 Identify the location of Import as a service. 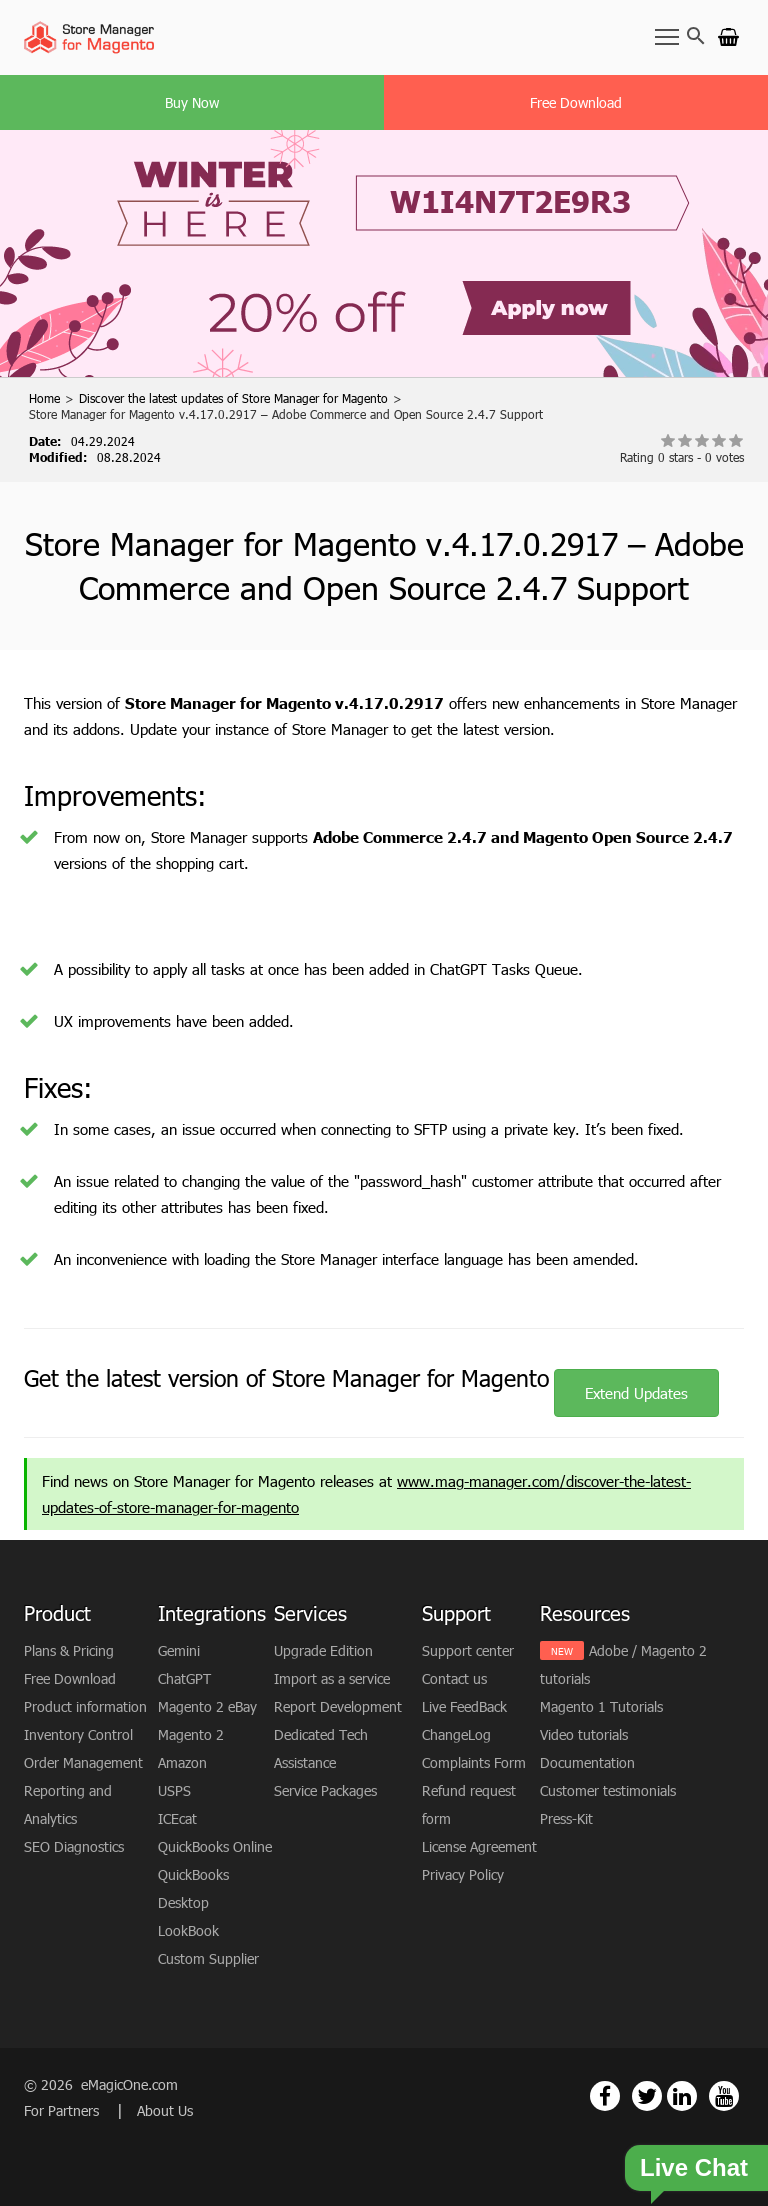
(332, 1678).